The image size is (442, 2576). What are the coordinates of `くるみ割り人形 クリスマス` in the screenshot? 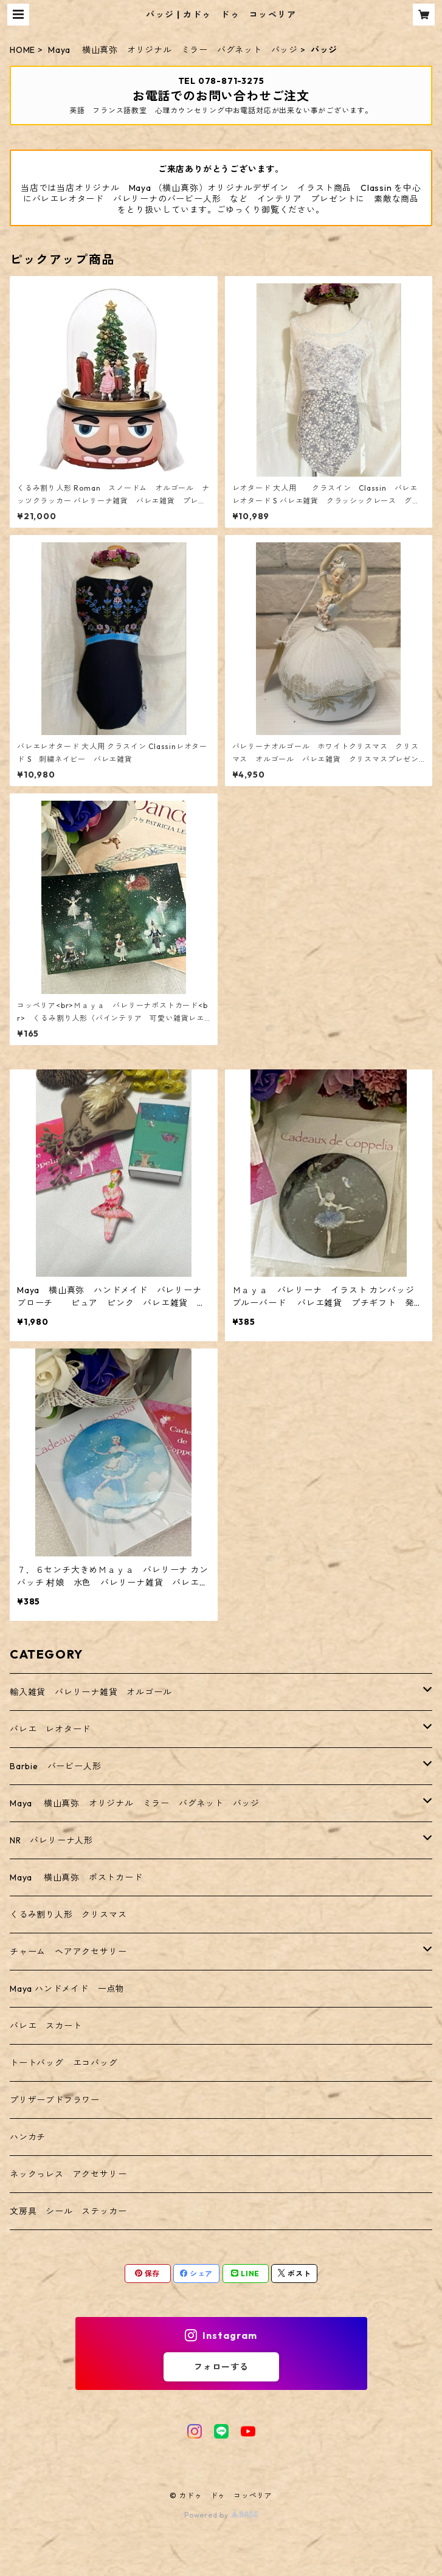 It's located at (68, 1914).